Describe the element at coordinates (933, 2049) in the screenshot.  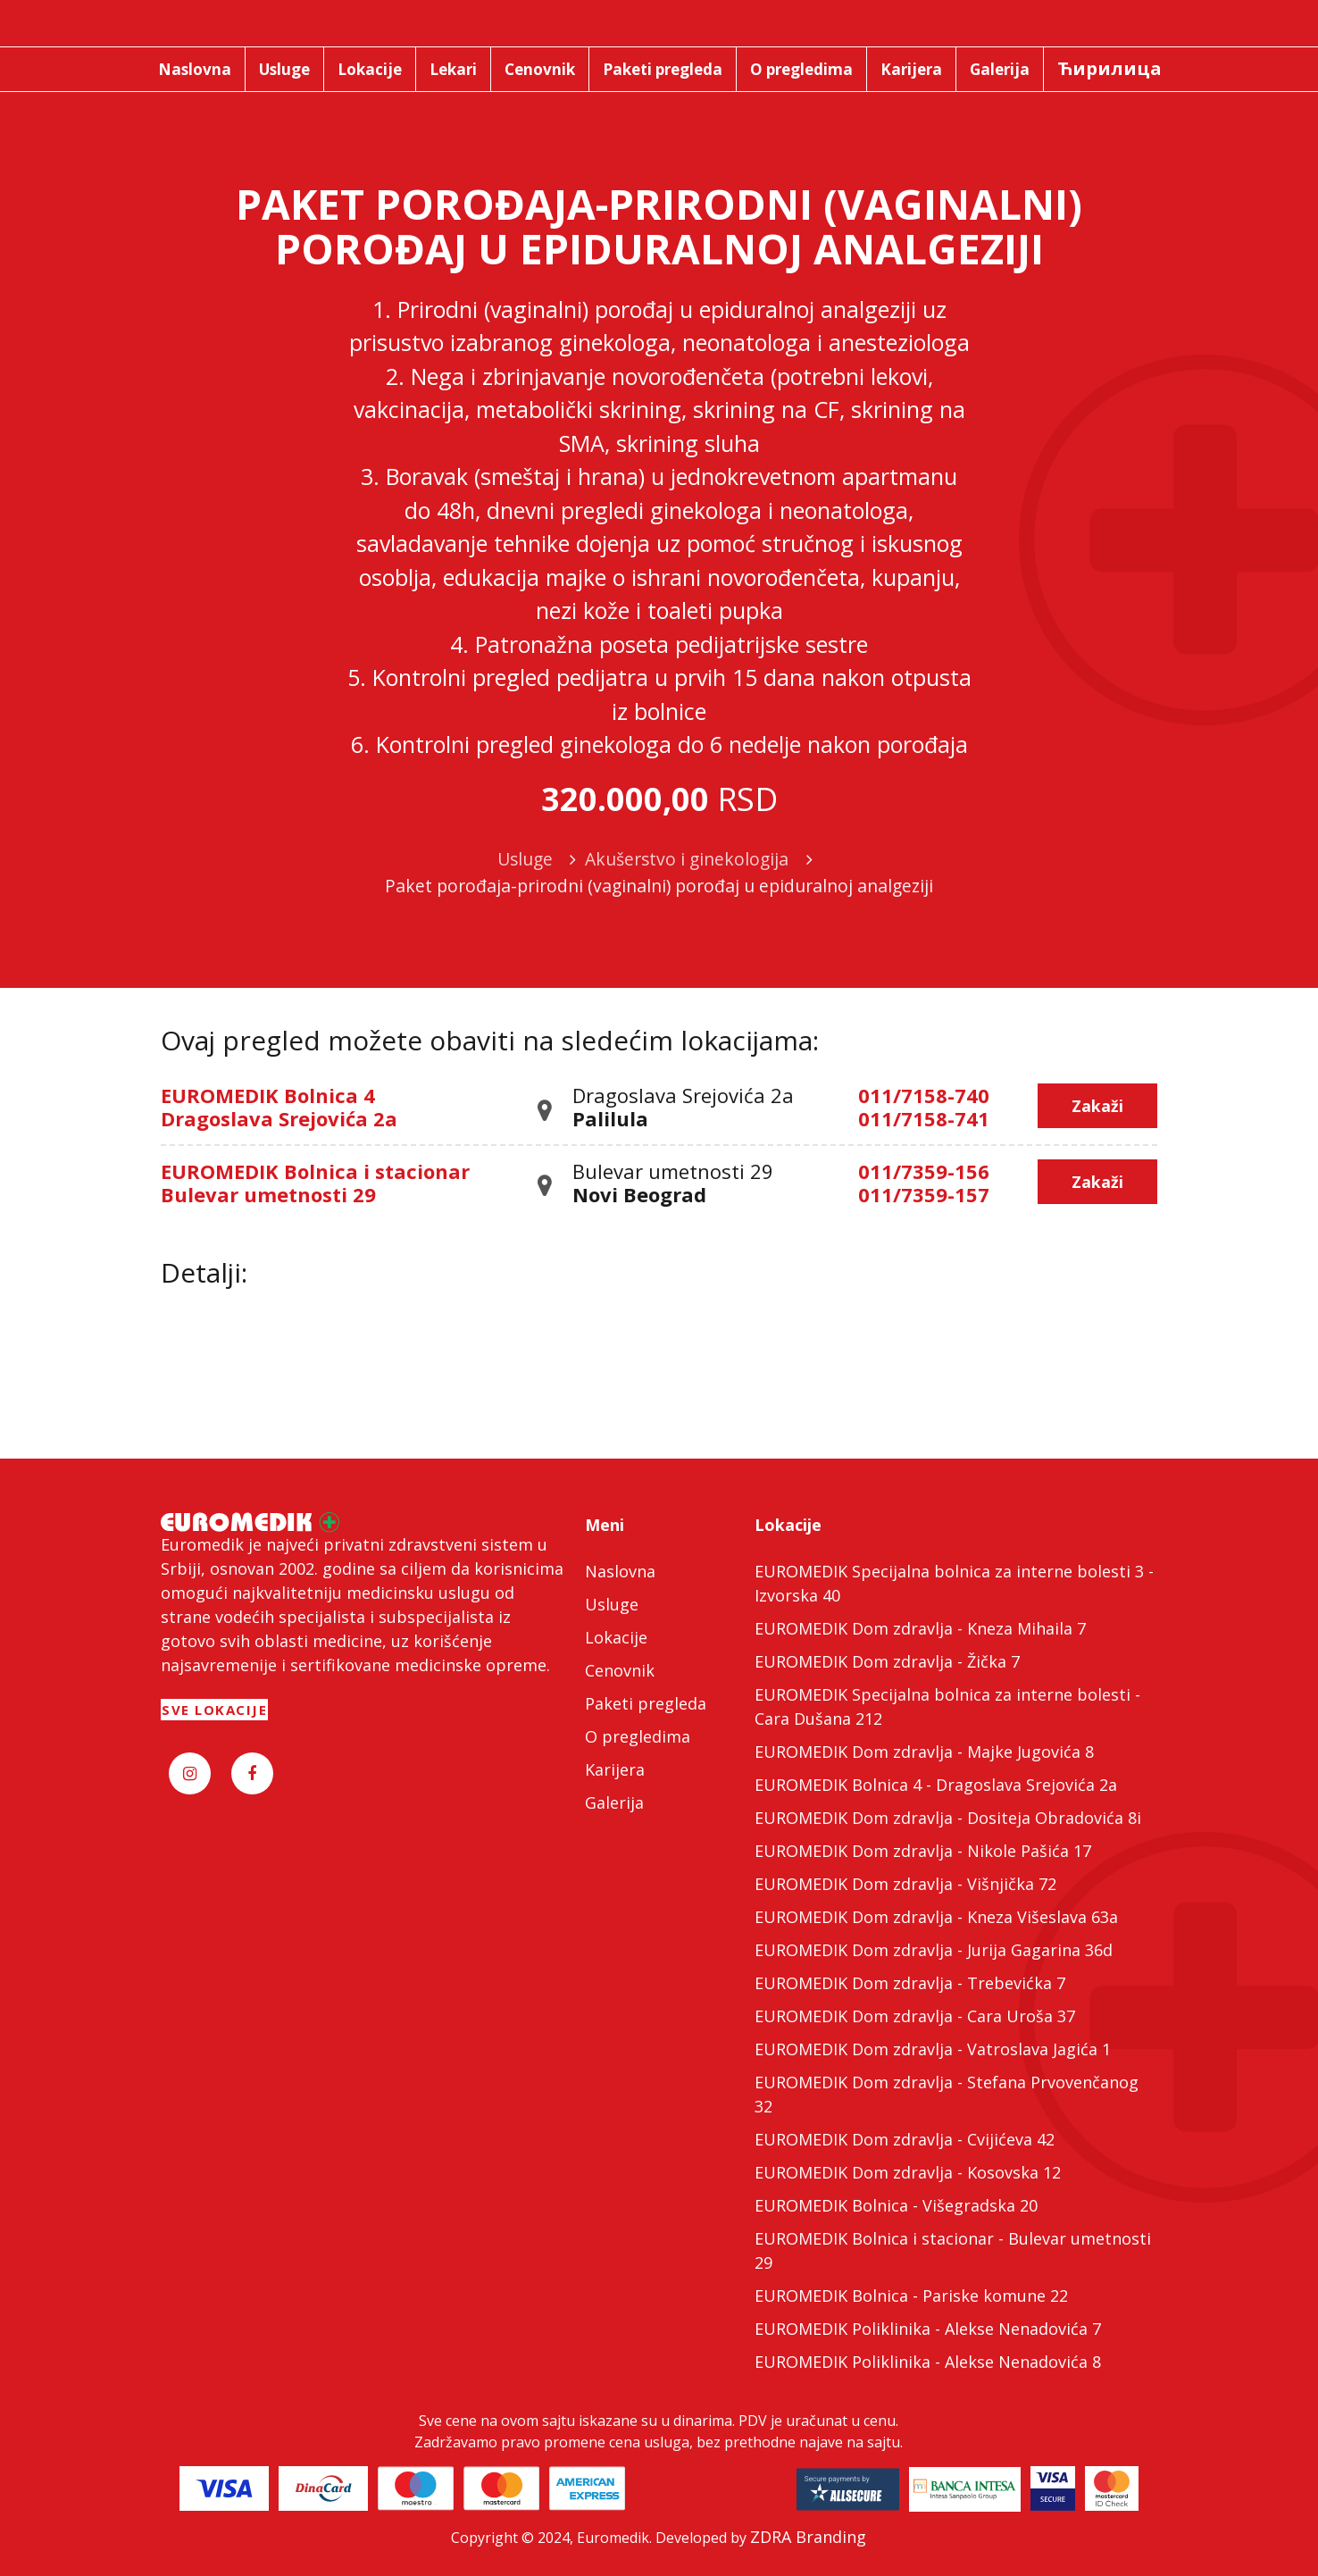
I see `EUROMEDIK Dom zdravlja - Vatroslava Jagića 1` at that location.